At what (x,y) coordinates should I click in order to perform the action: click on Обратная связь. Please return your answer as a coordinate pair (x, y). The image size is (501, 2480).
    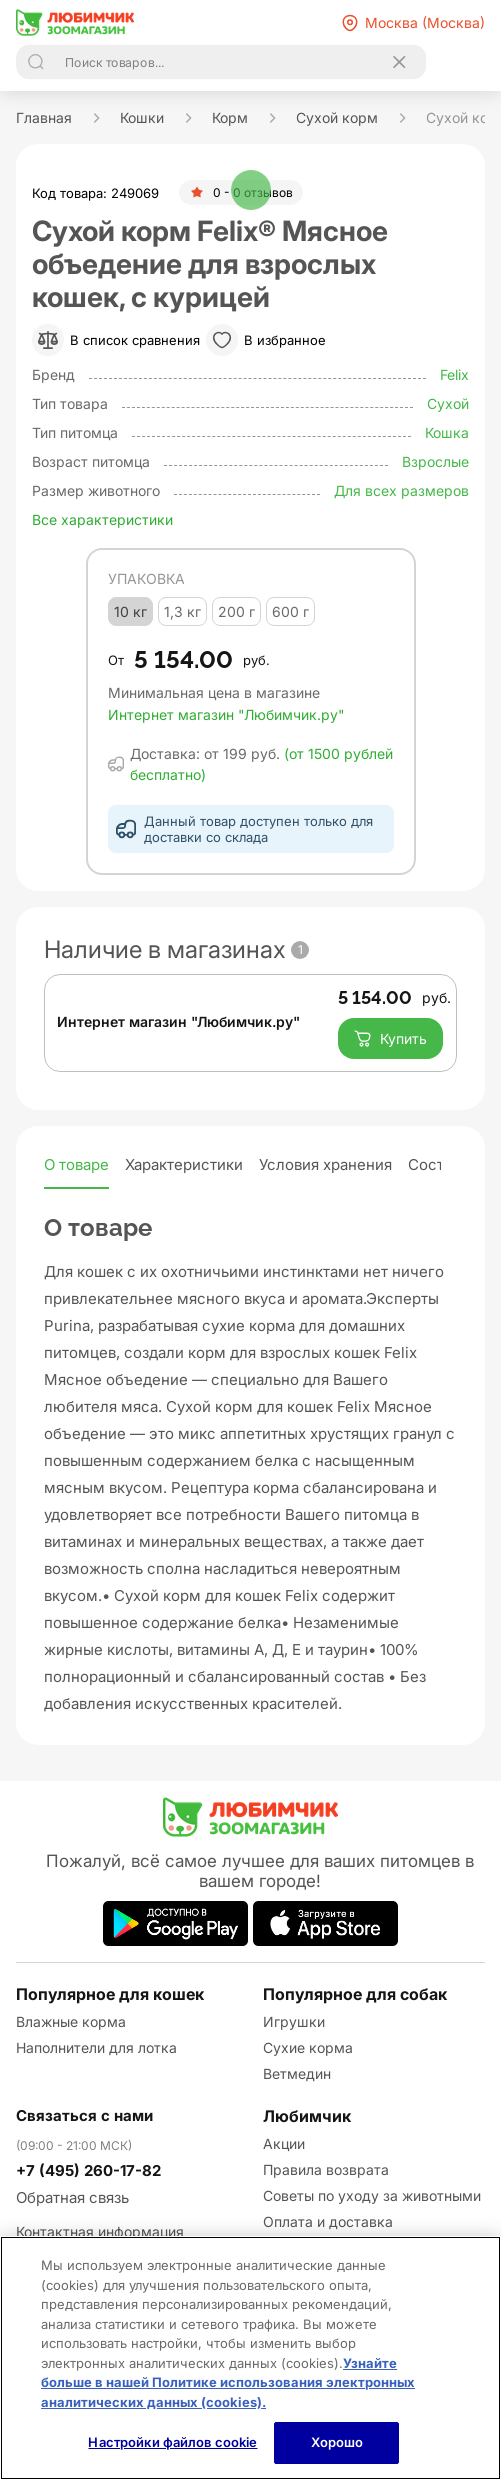
    Looking at the image, I should click on (72, 2197).